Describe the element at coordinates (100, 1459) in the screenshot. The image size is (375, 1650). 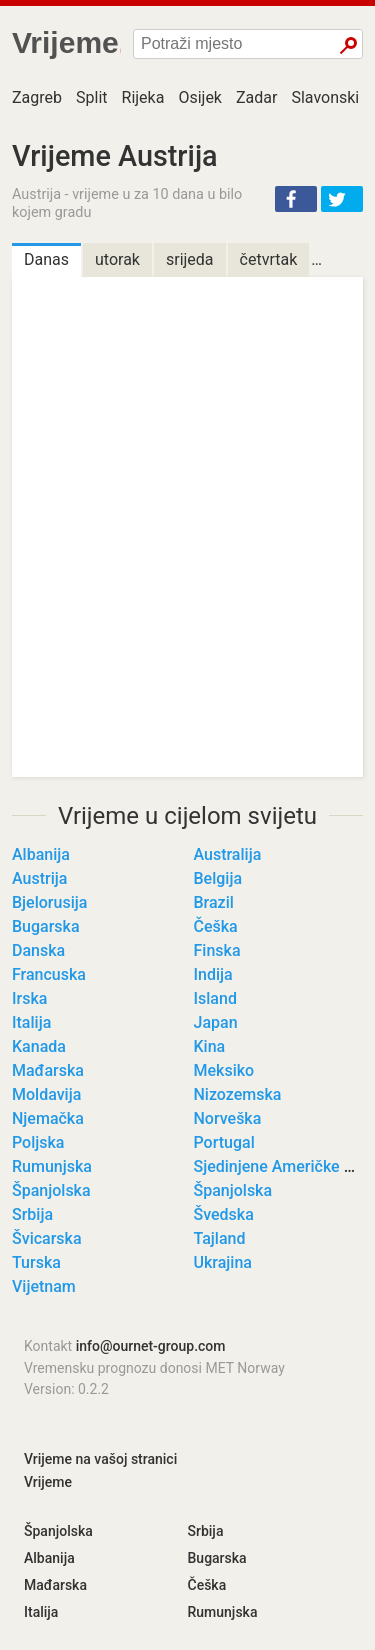
I see `Vrijeme na vašoj stranici` at that location.